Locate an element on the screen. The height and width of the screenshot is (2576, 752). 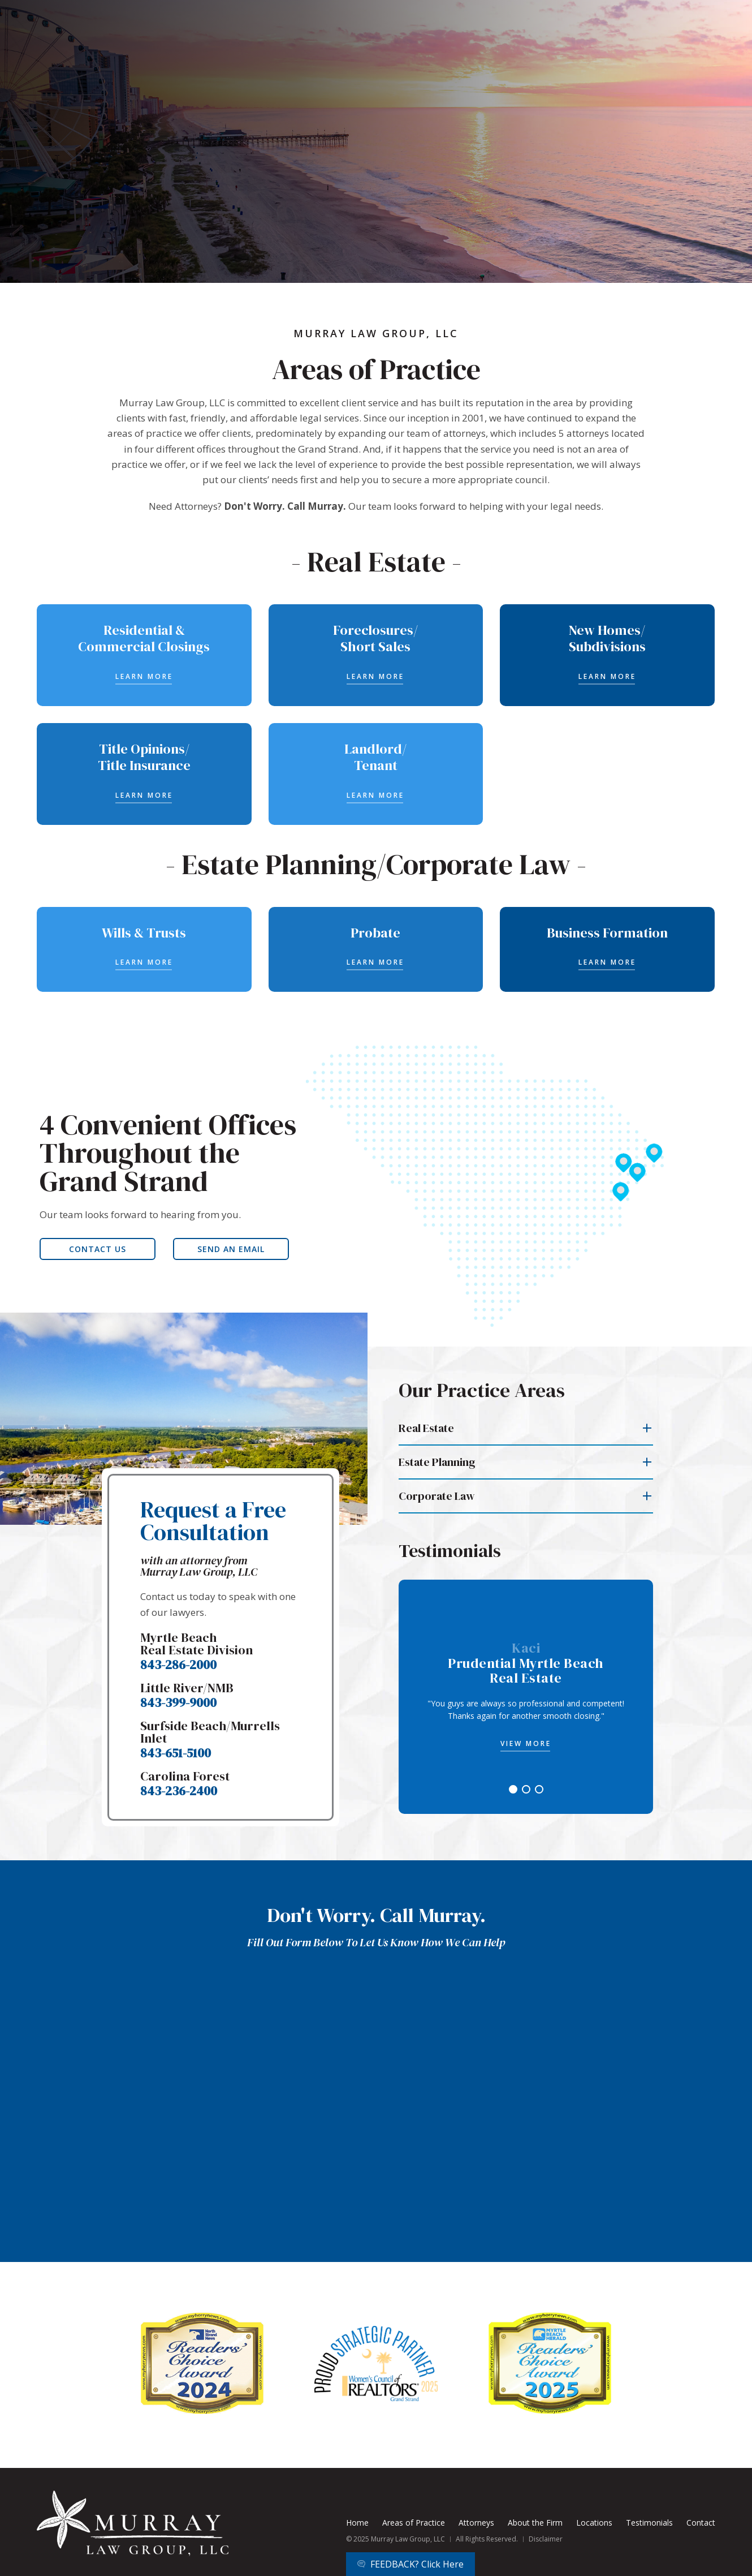
Attorneys is located at coordinates (476, 2522).